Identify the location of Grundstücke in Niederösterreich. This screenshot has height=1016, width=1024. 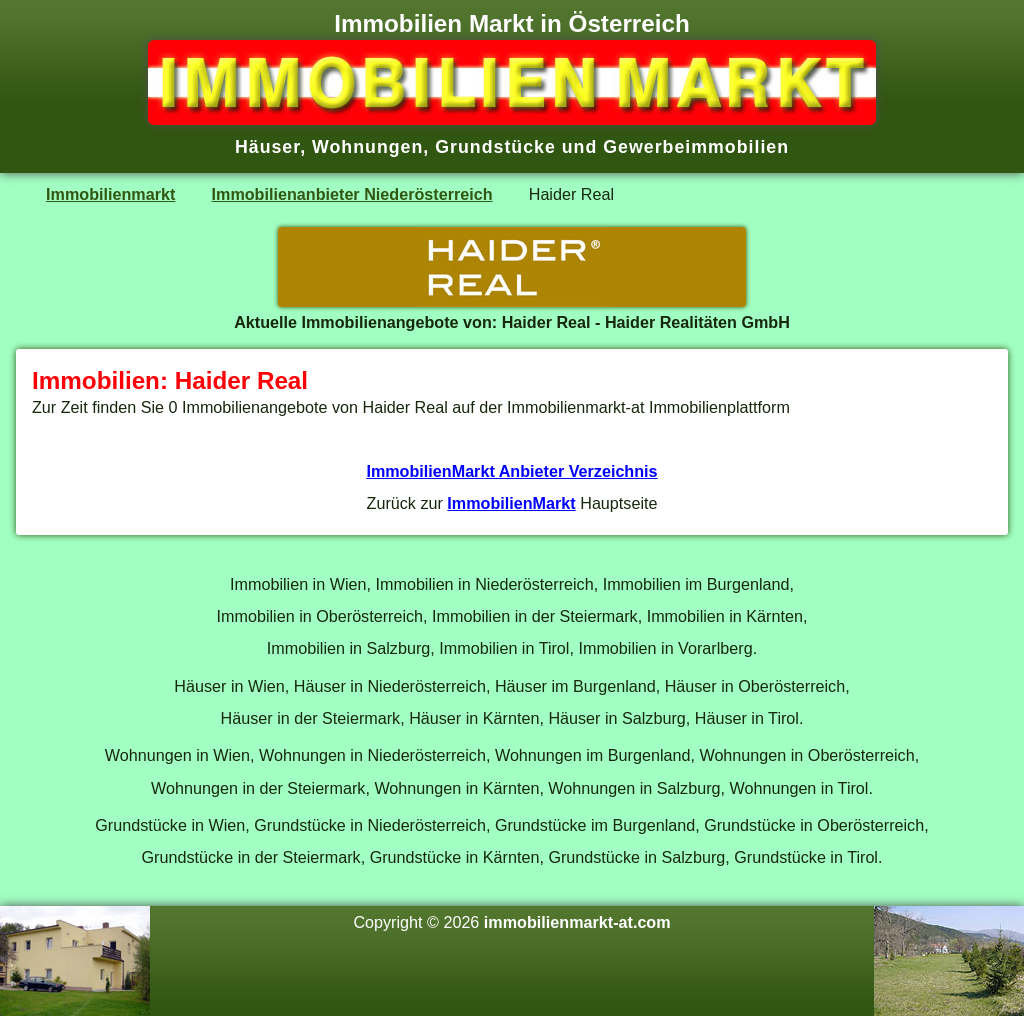
(370, 825).